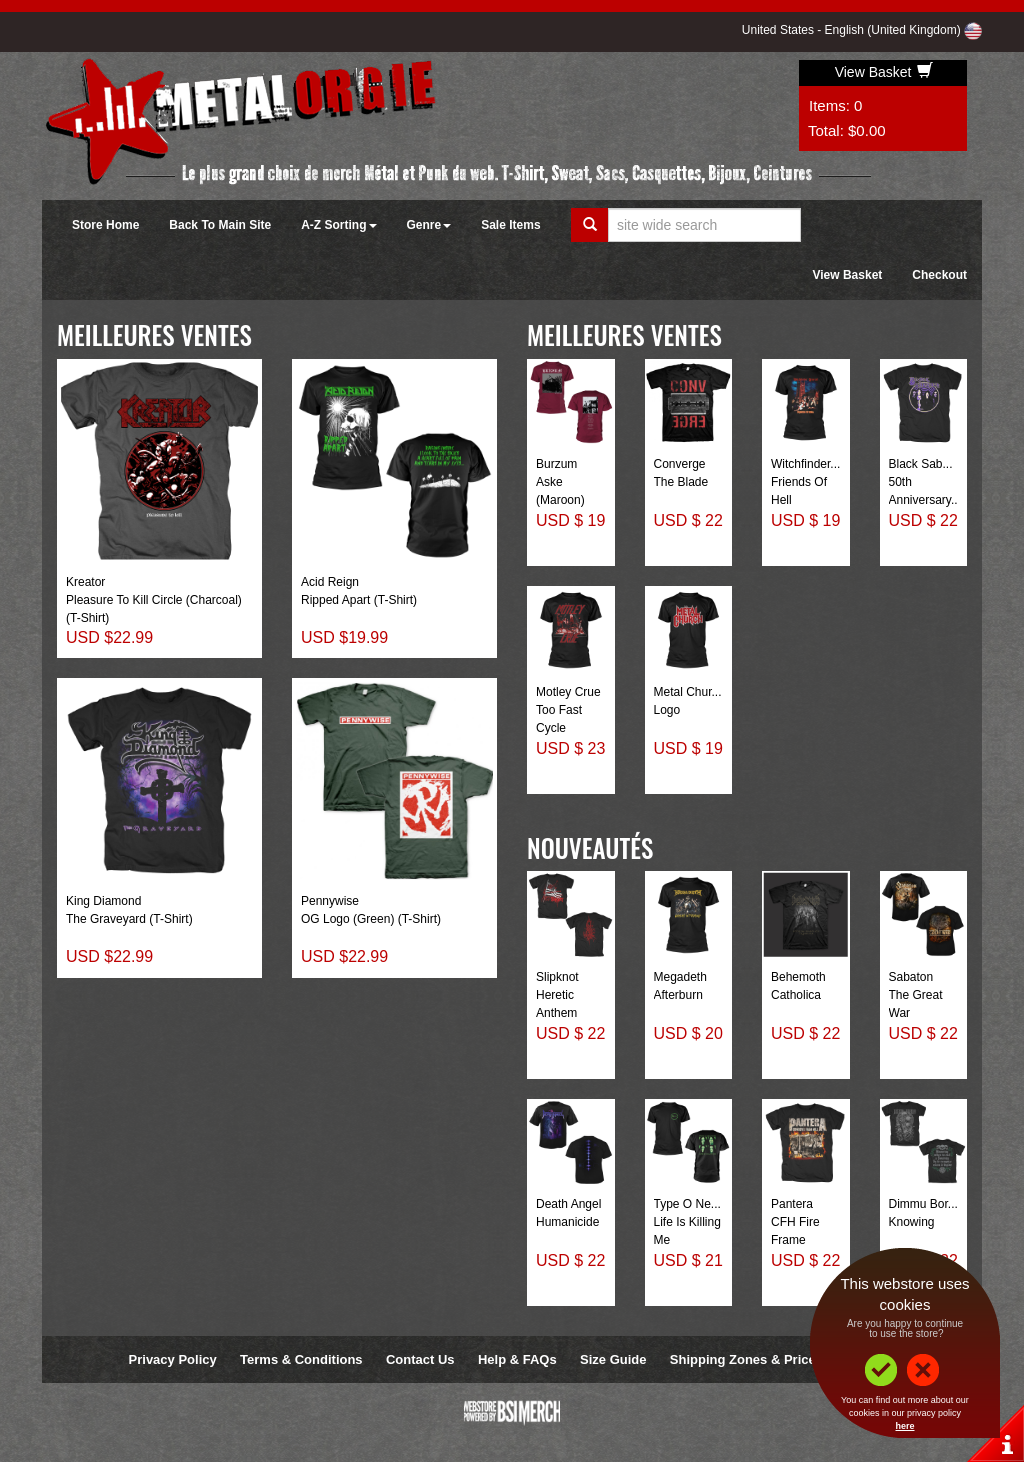 This screenshot has width=1024, height=1462. What do you see at coordinates (688, 692) in the screenshot?
I see `Metal Chur...` at bounding box center [688, 692].